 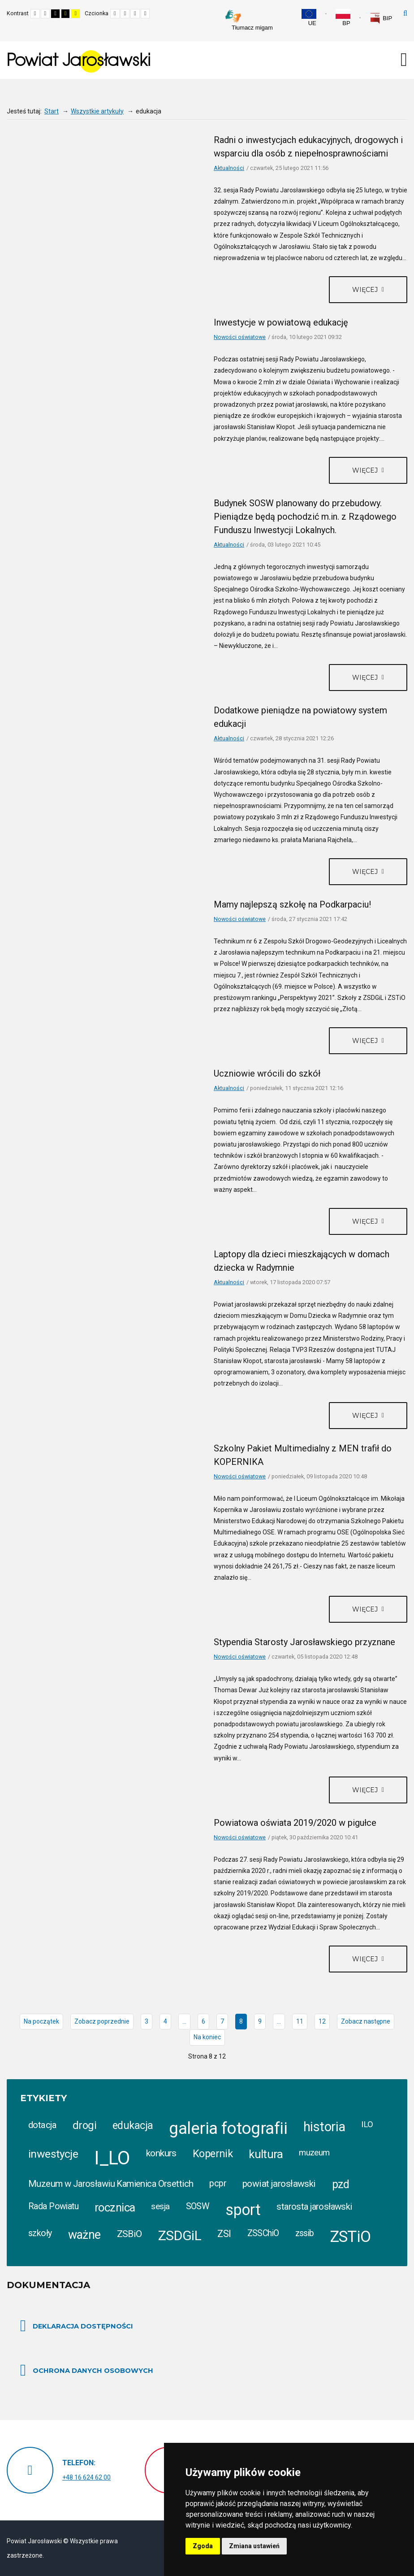 What do you see at coordinates (213, 2153) in the screenshot?
I see `Kopernik` at bounding box center [213, 2153].